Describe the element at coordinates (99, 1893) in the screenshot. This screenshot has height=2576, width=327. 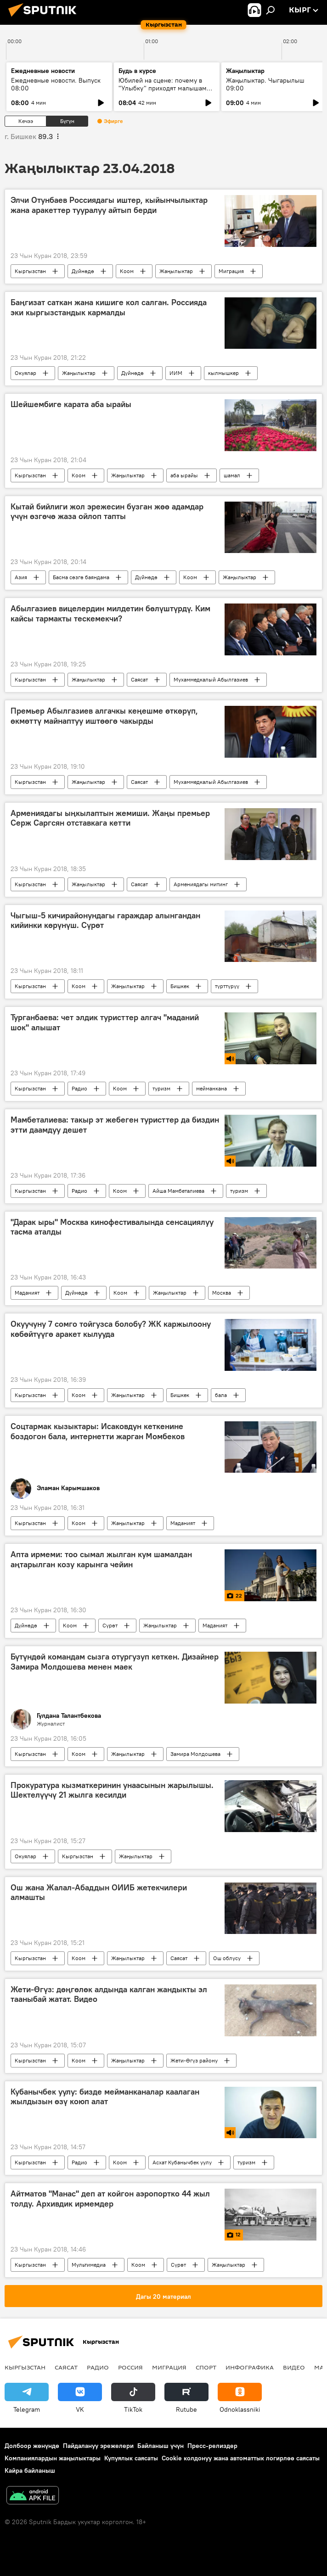
I see `Ош жана Жалал-Абаддын ОИИБ жетекчилери алмашты` at that location.